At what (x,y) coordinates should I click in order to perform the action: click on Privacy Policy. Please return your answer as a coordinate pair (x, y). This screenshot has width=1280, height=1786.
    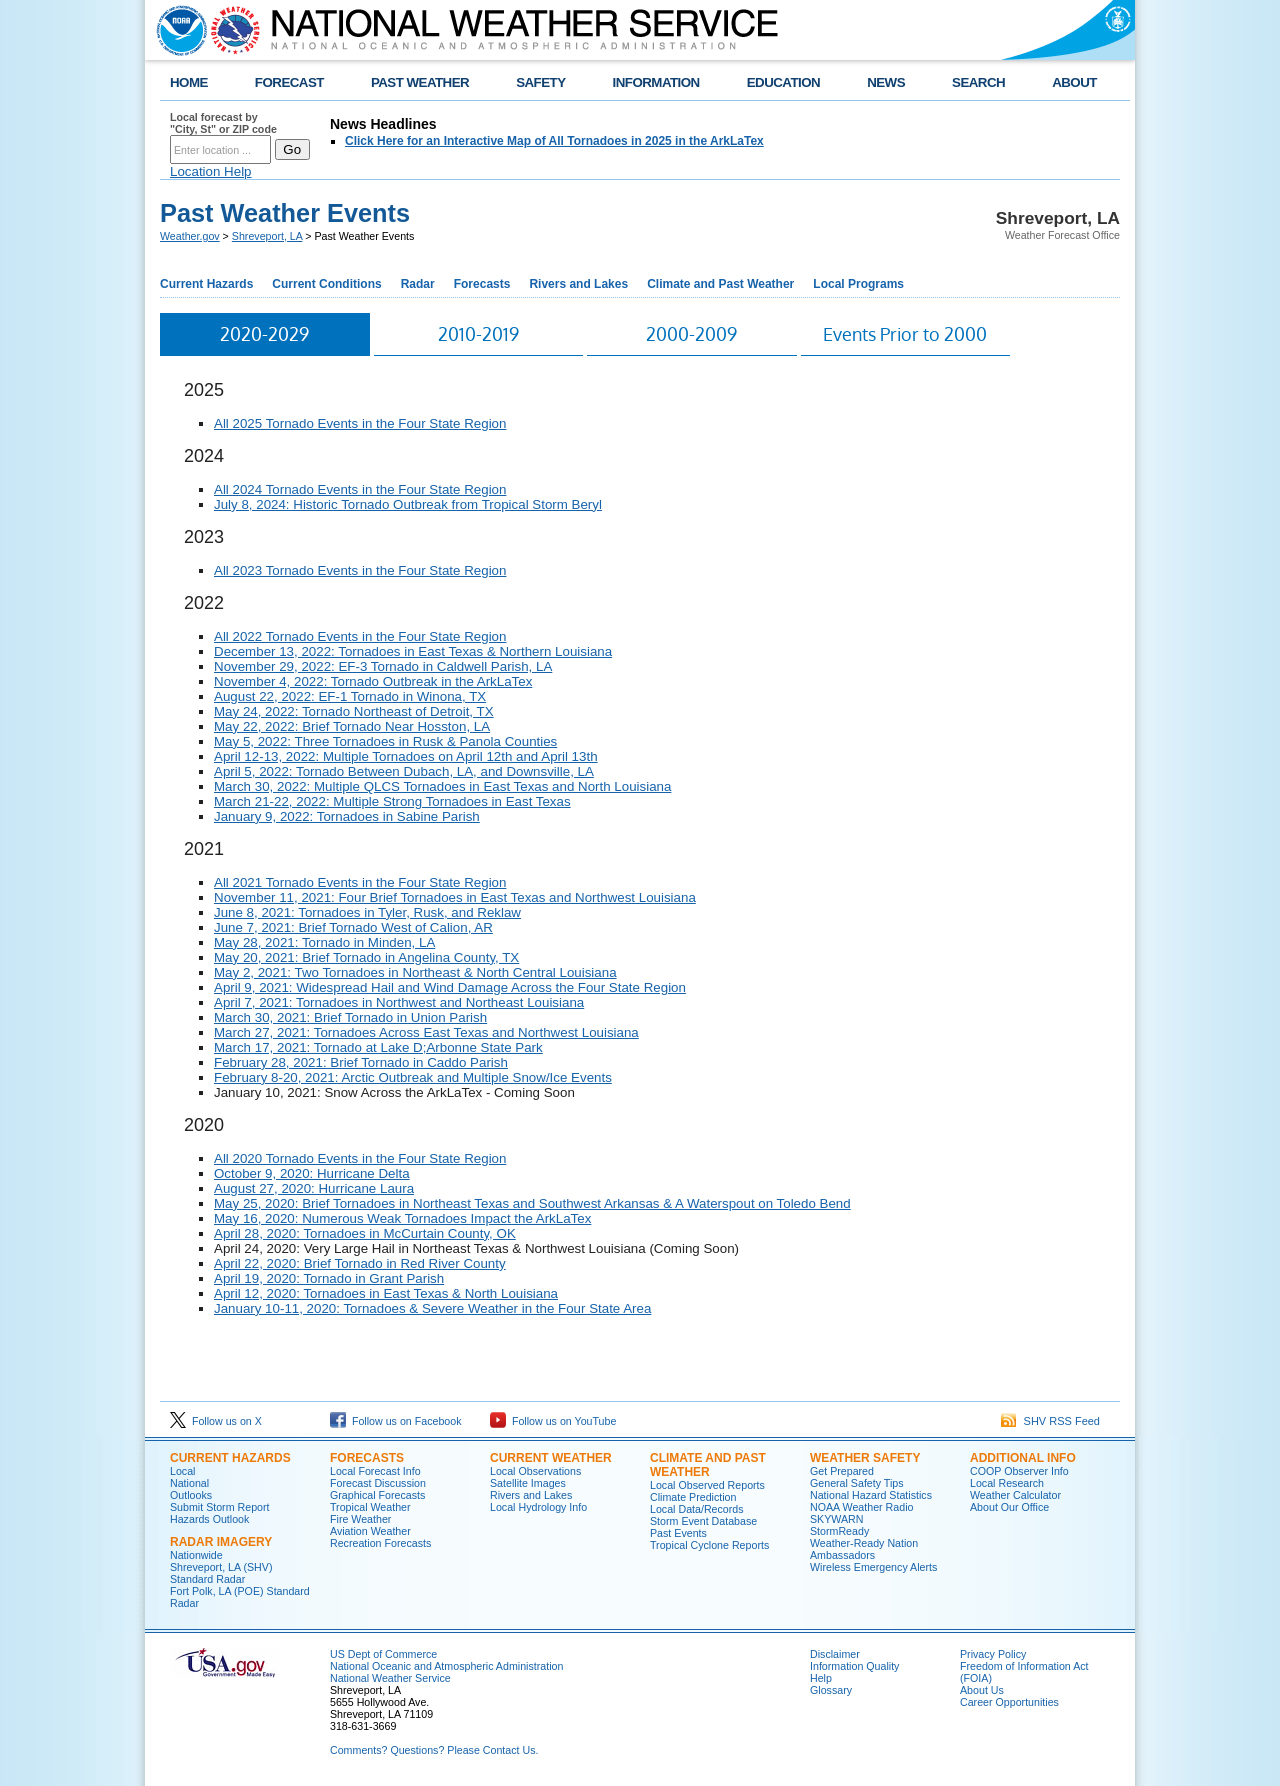
    Looking at the image, I should click on (993, 1654).